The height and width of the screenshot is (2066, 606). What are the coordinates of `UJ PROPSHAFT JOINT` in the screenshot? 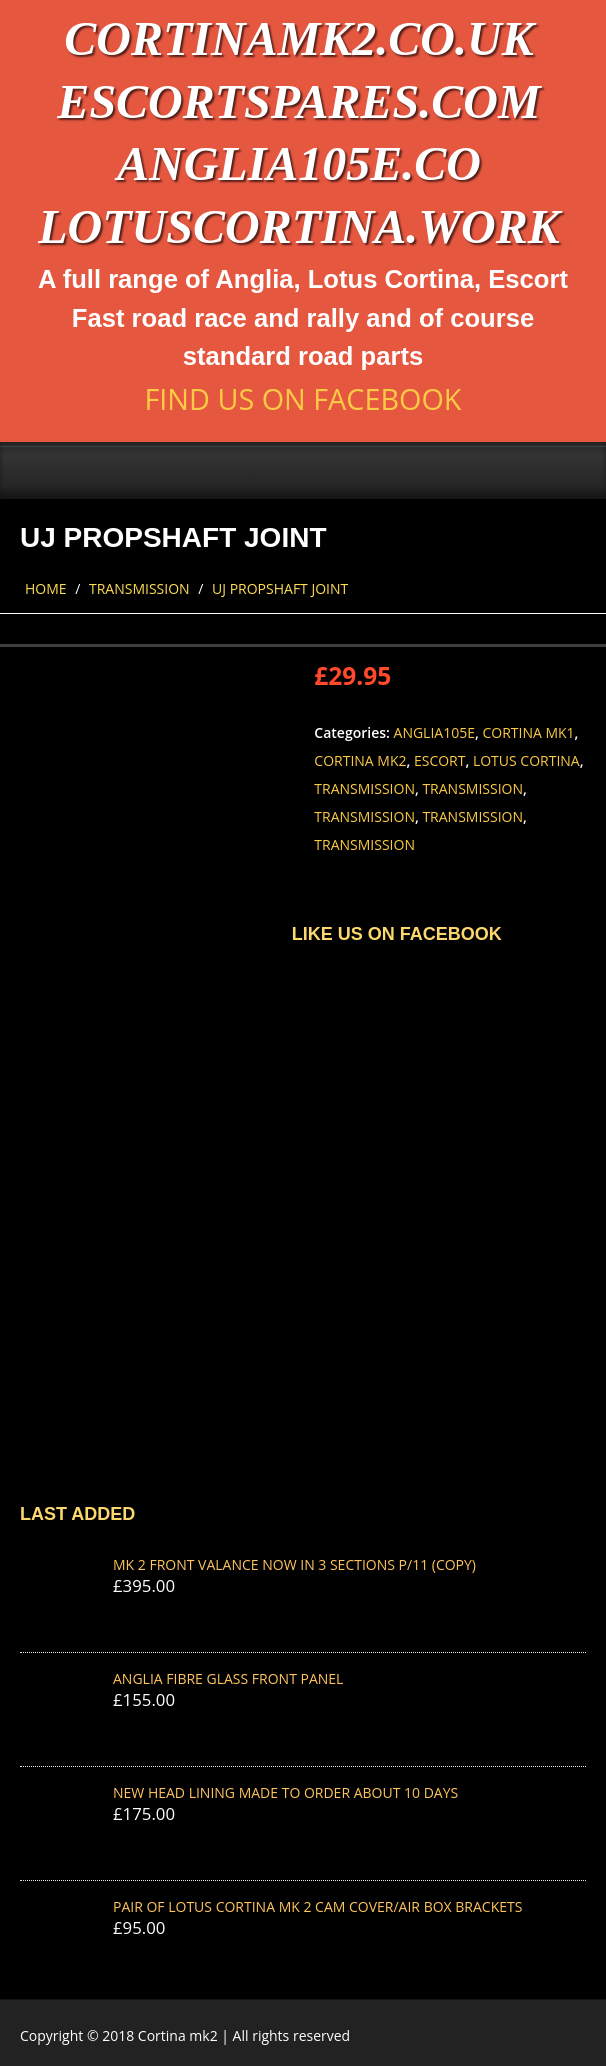 It's located at (280, 588).